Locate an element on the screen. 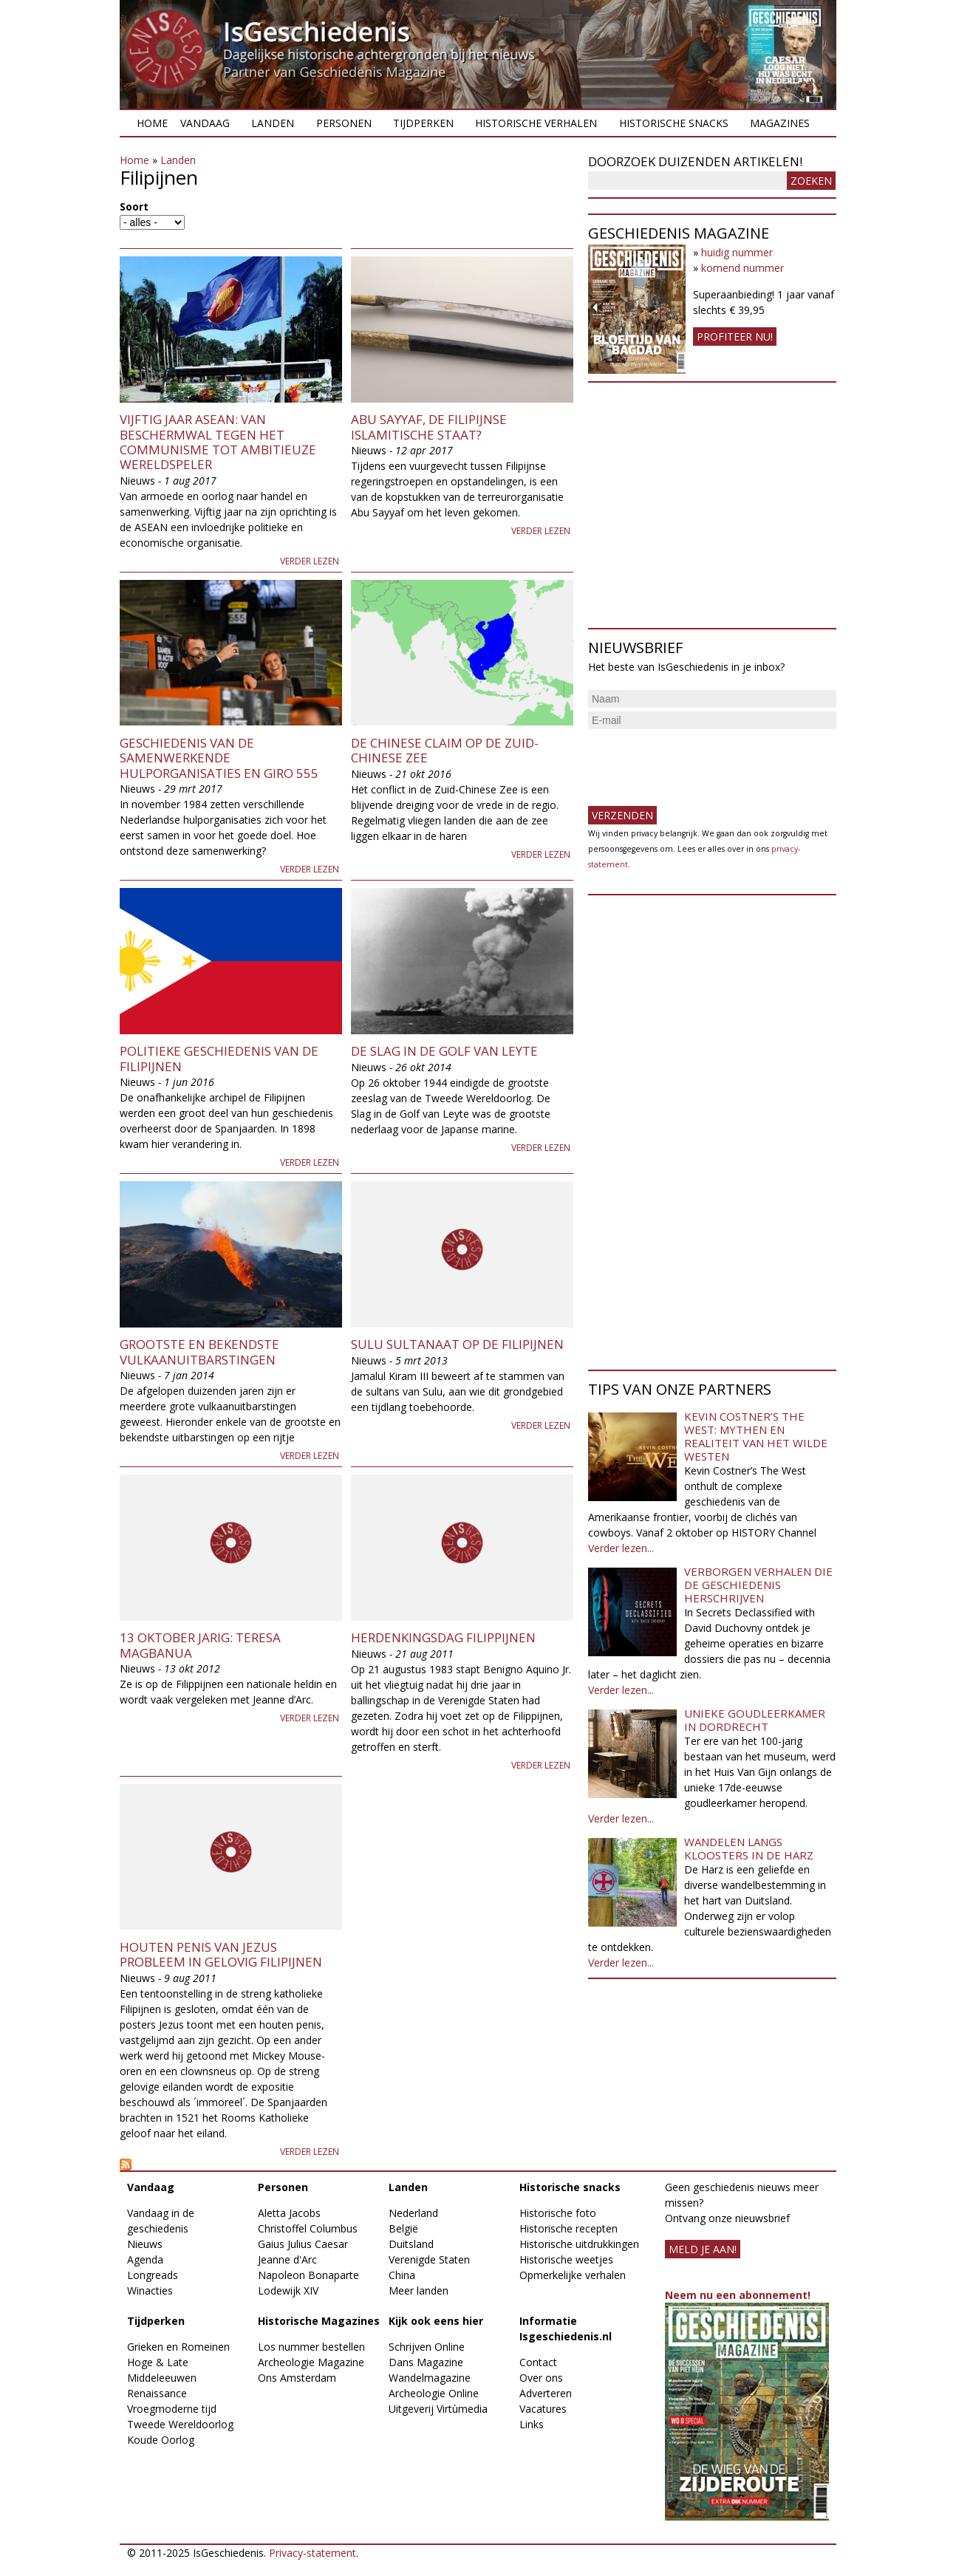  Agenda is located at coordinates (145, 2259).